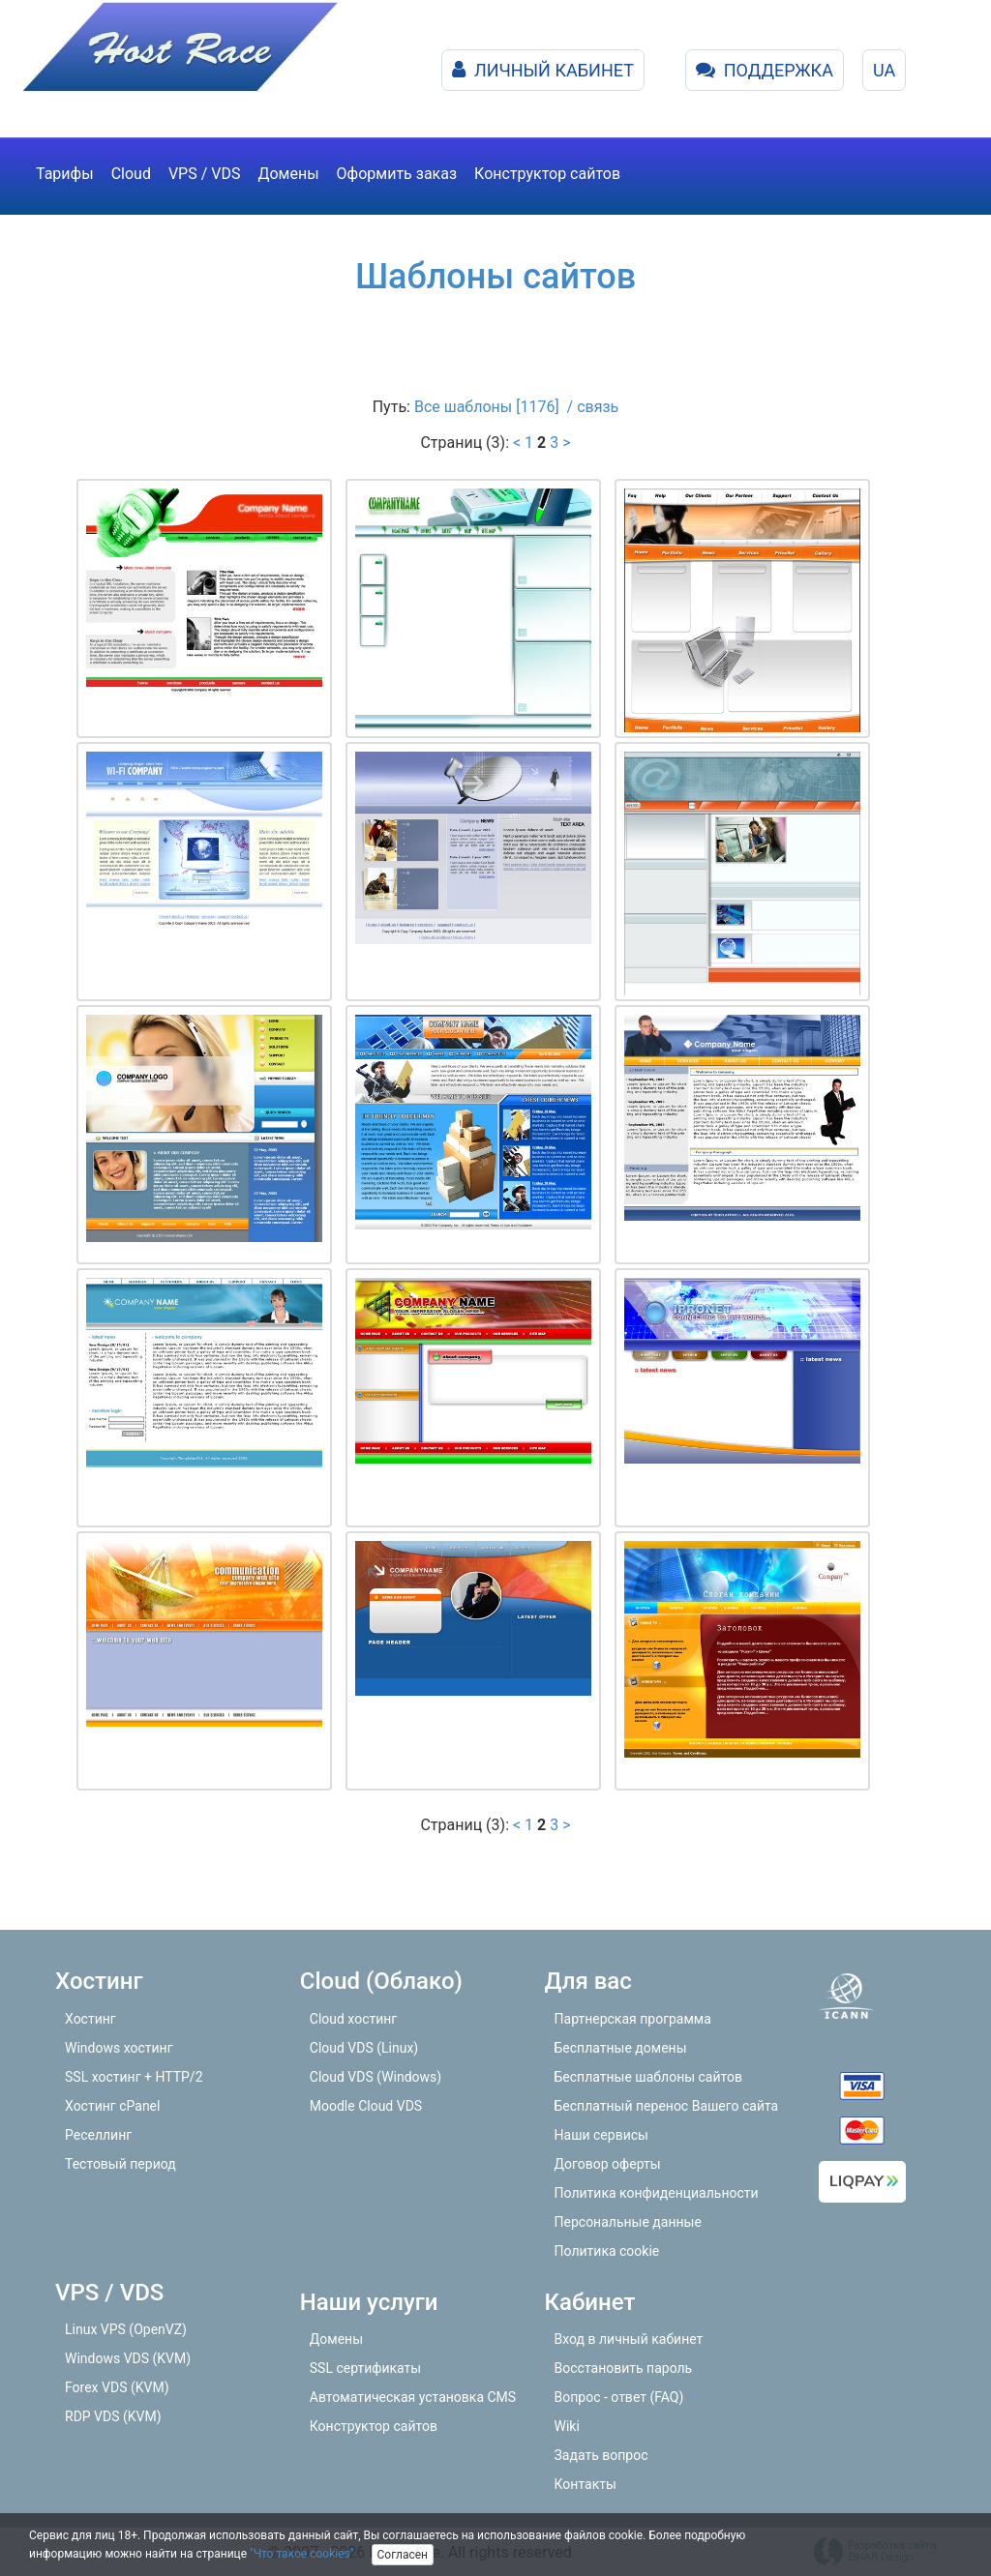  What do you see at coordinates (547, 173) in the screenshot?
I see `Конструктор сайтов` at bounding box center [547, 173].